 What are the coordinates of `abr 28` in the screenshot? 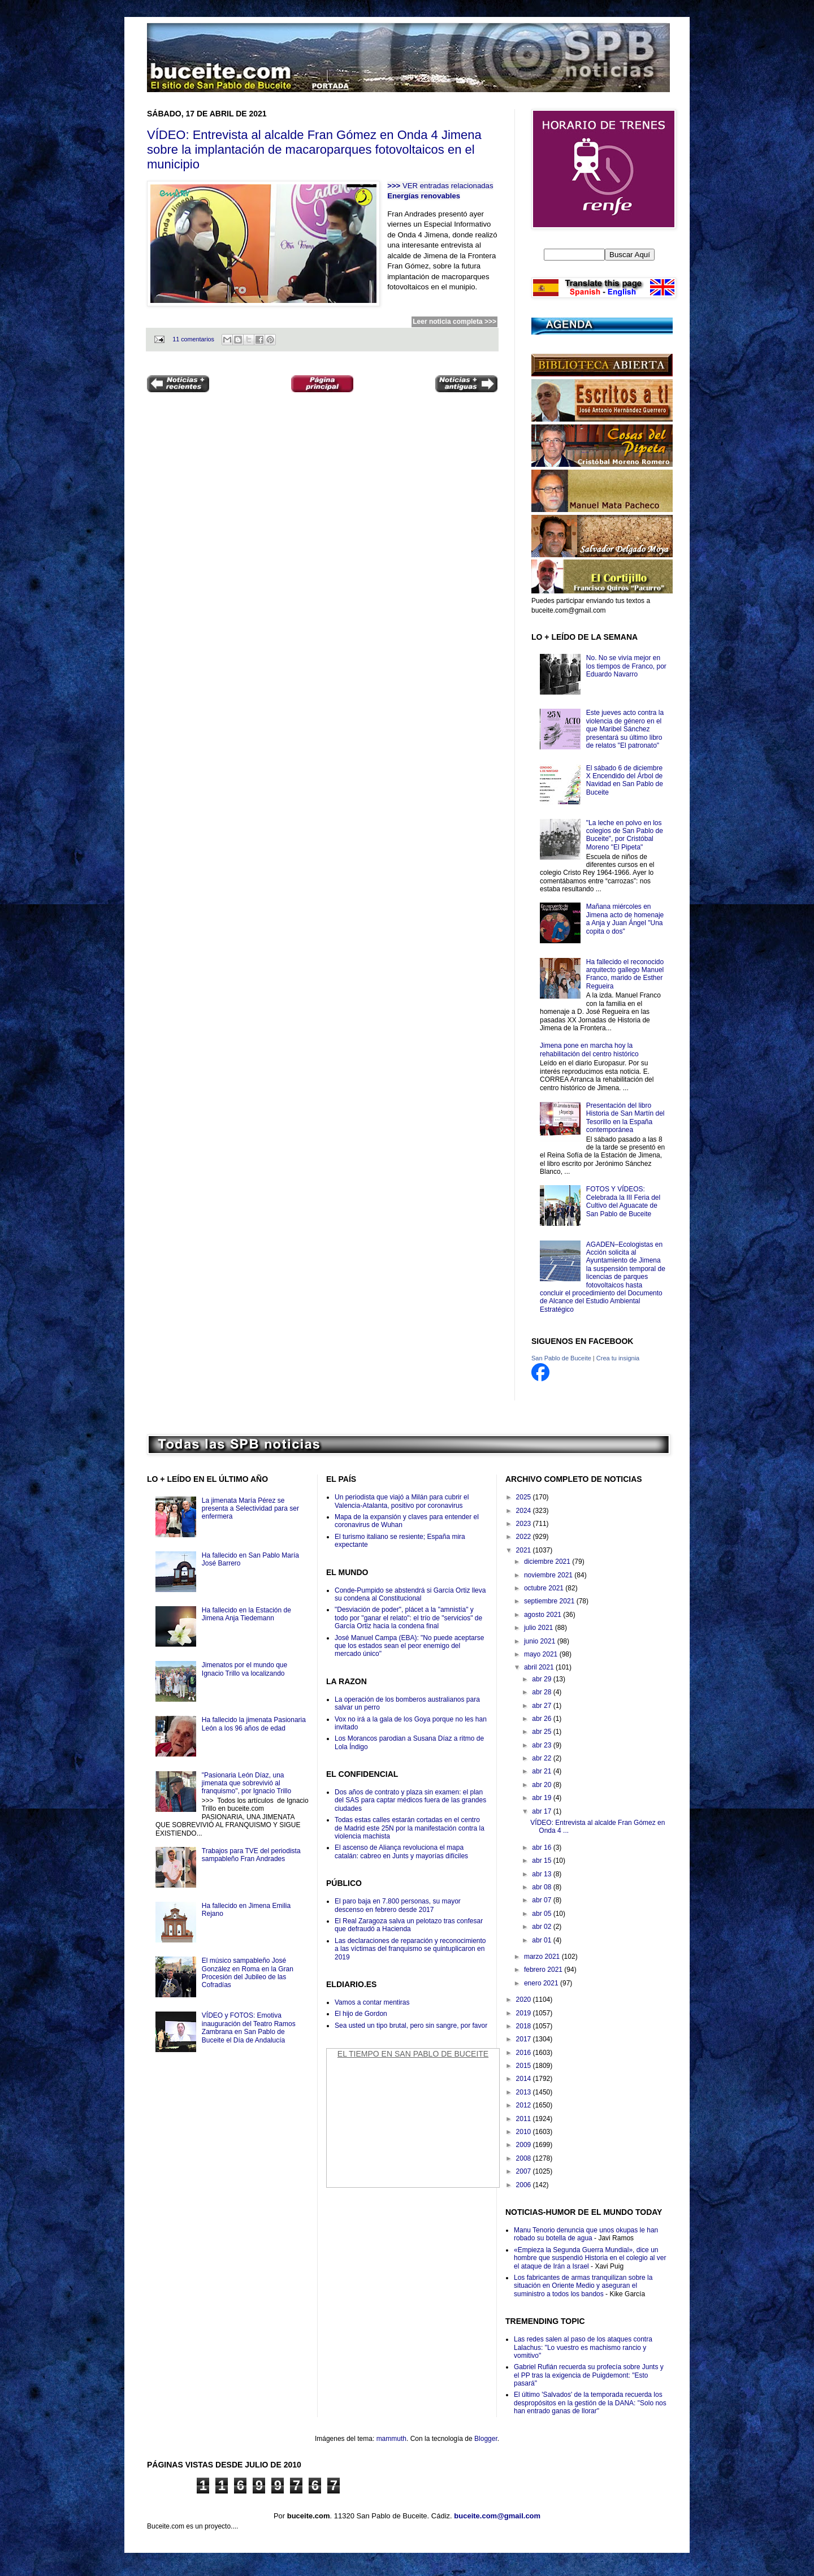 It's located at (542, 1692).